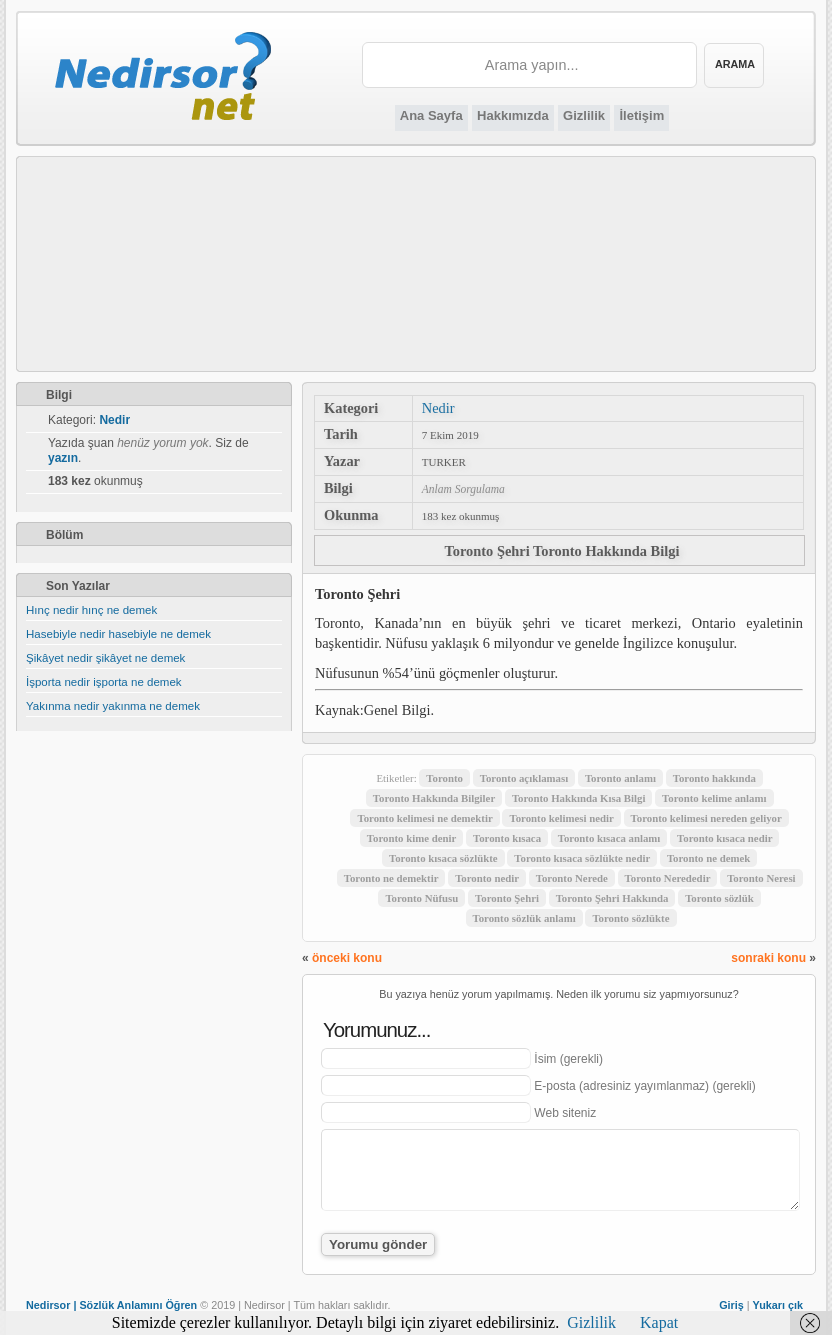 This screenshot has height=1335, width=832. Describe the element at coordinates (391, 878) in the screenshot. I see `Toronto ne demektir` at that location.